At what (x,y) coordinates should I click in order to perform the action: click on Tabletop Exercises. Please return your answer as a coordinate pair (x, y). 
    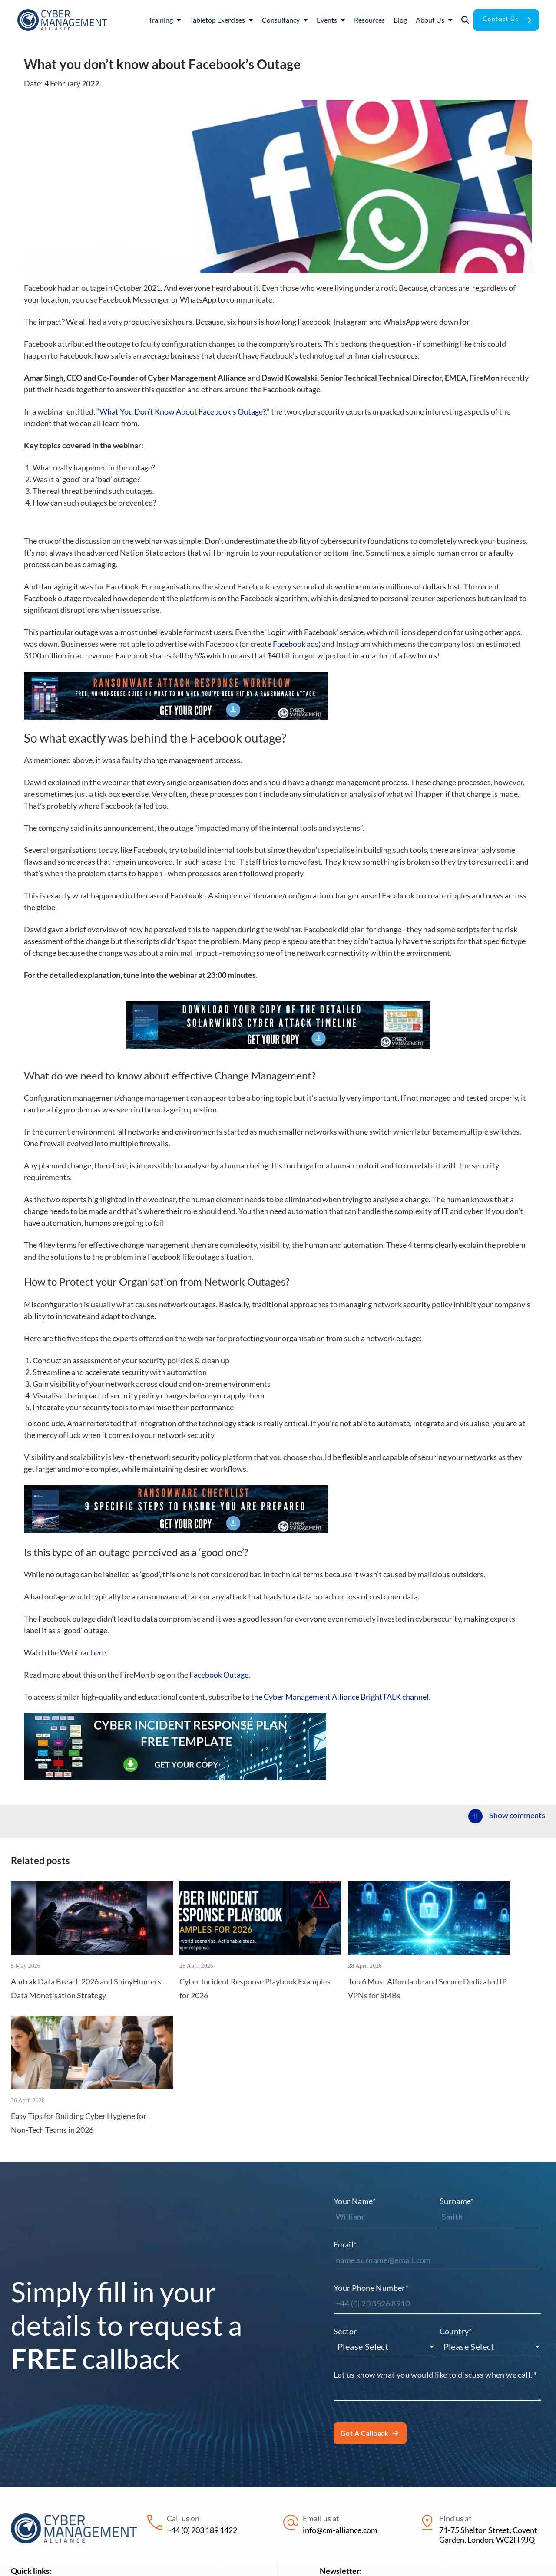
    Looking at the image, I should click on (42, 2474).